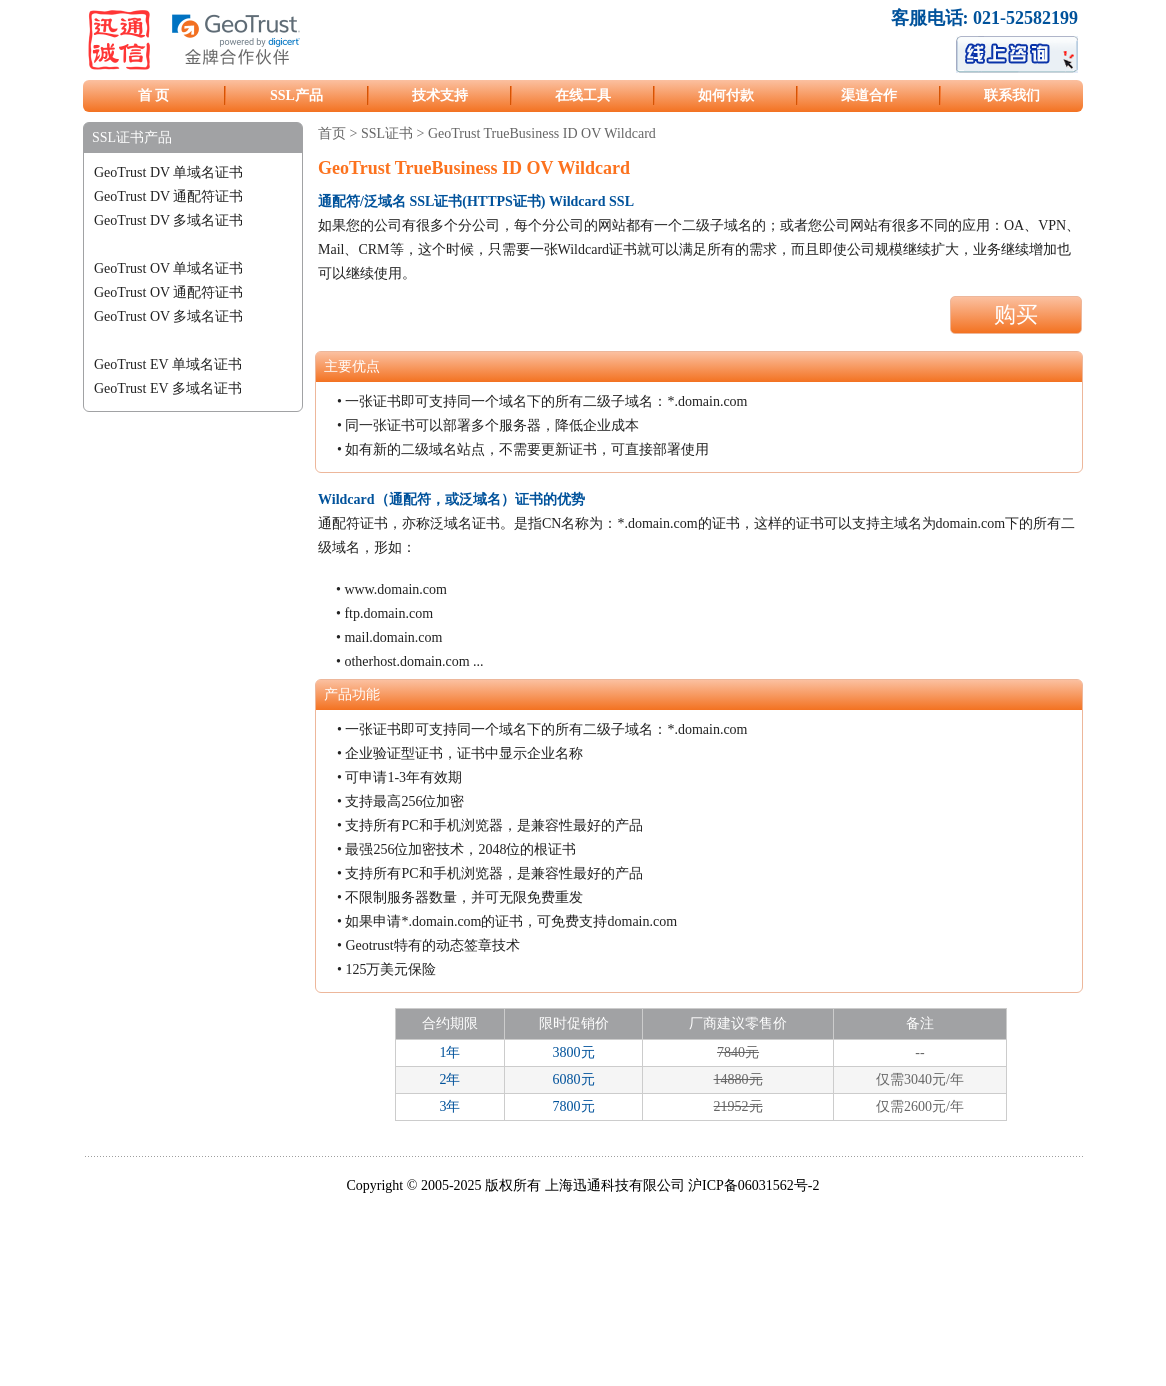 The width and height of the screenshot is (1166, 1386). Describe the element at coordinates (583, 95) in the screenshot. I see `在线工具` at that location.